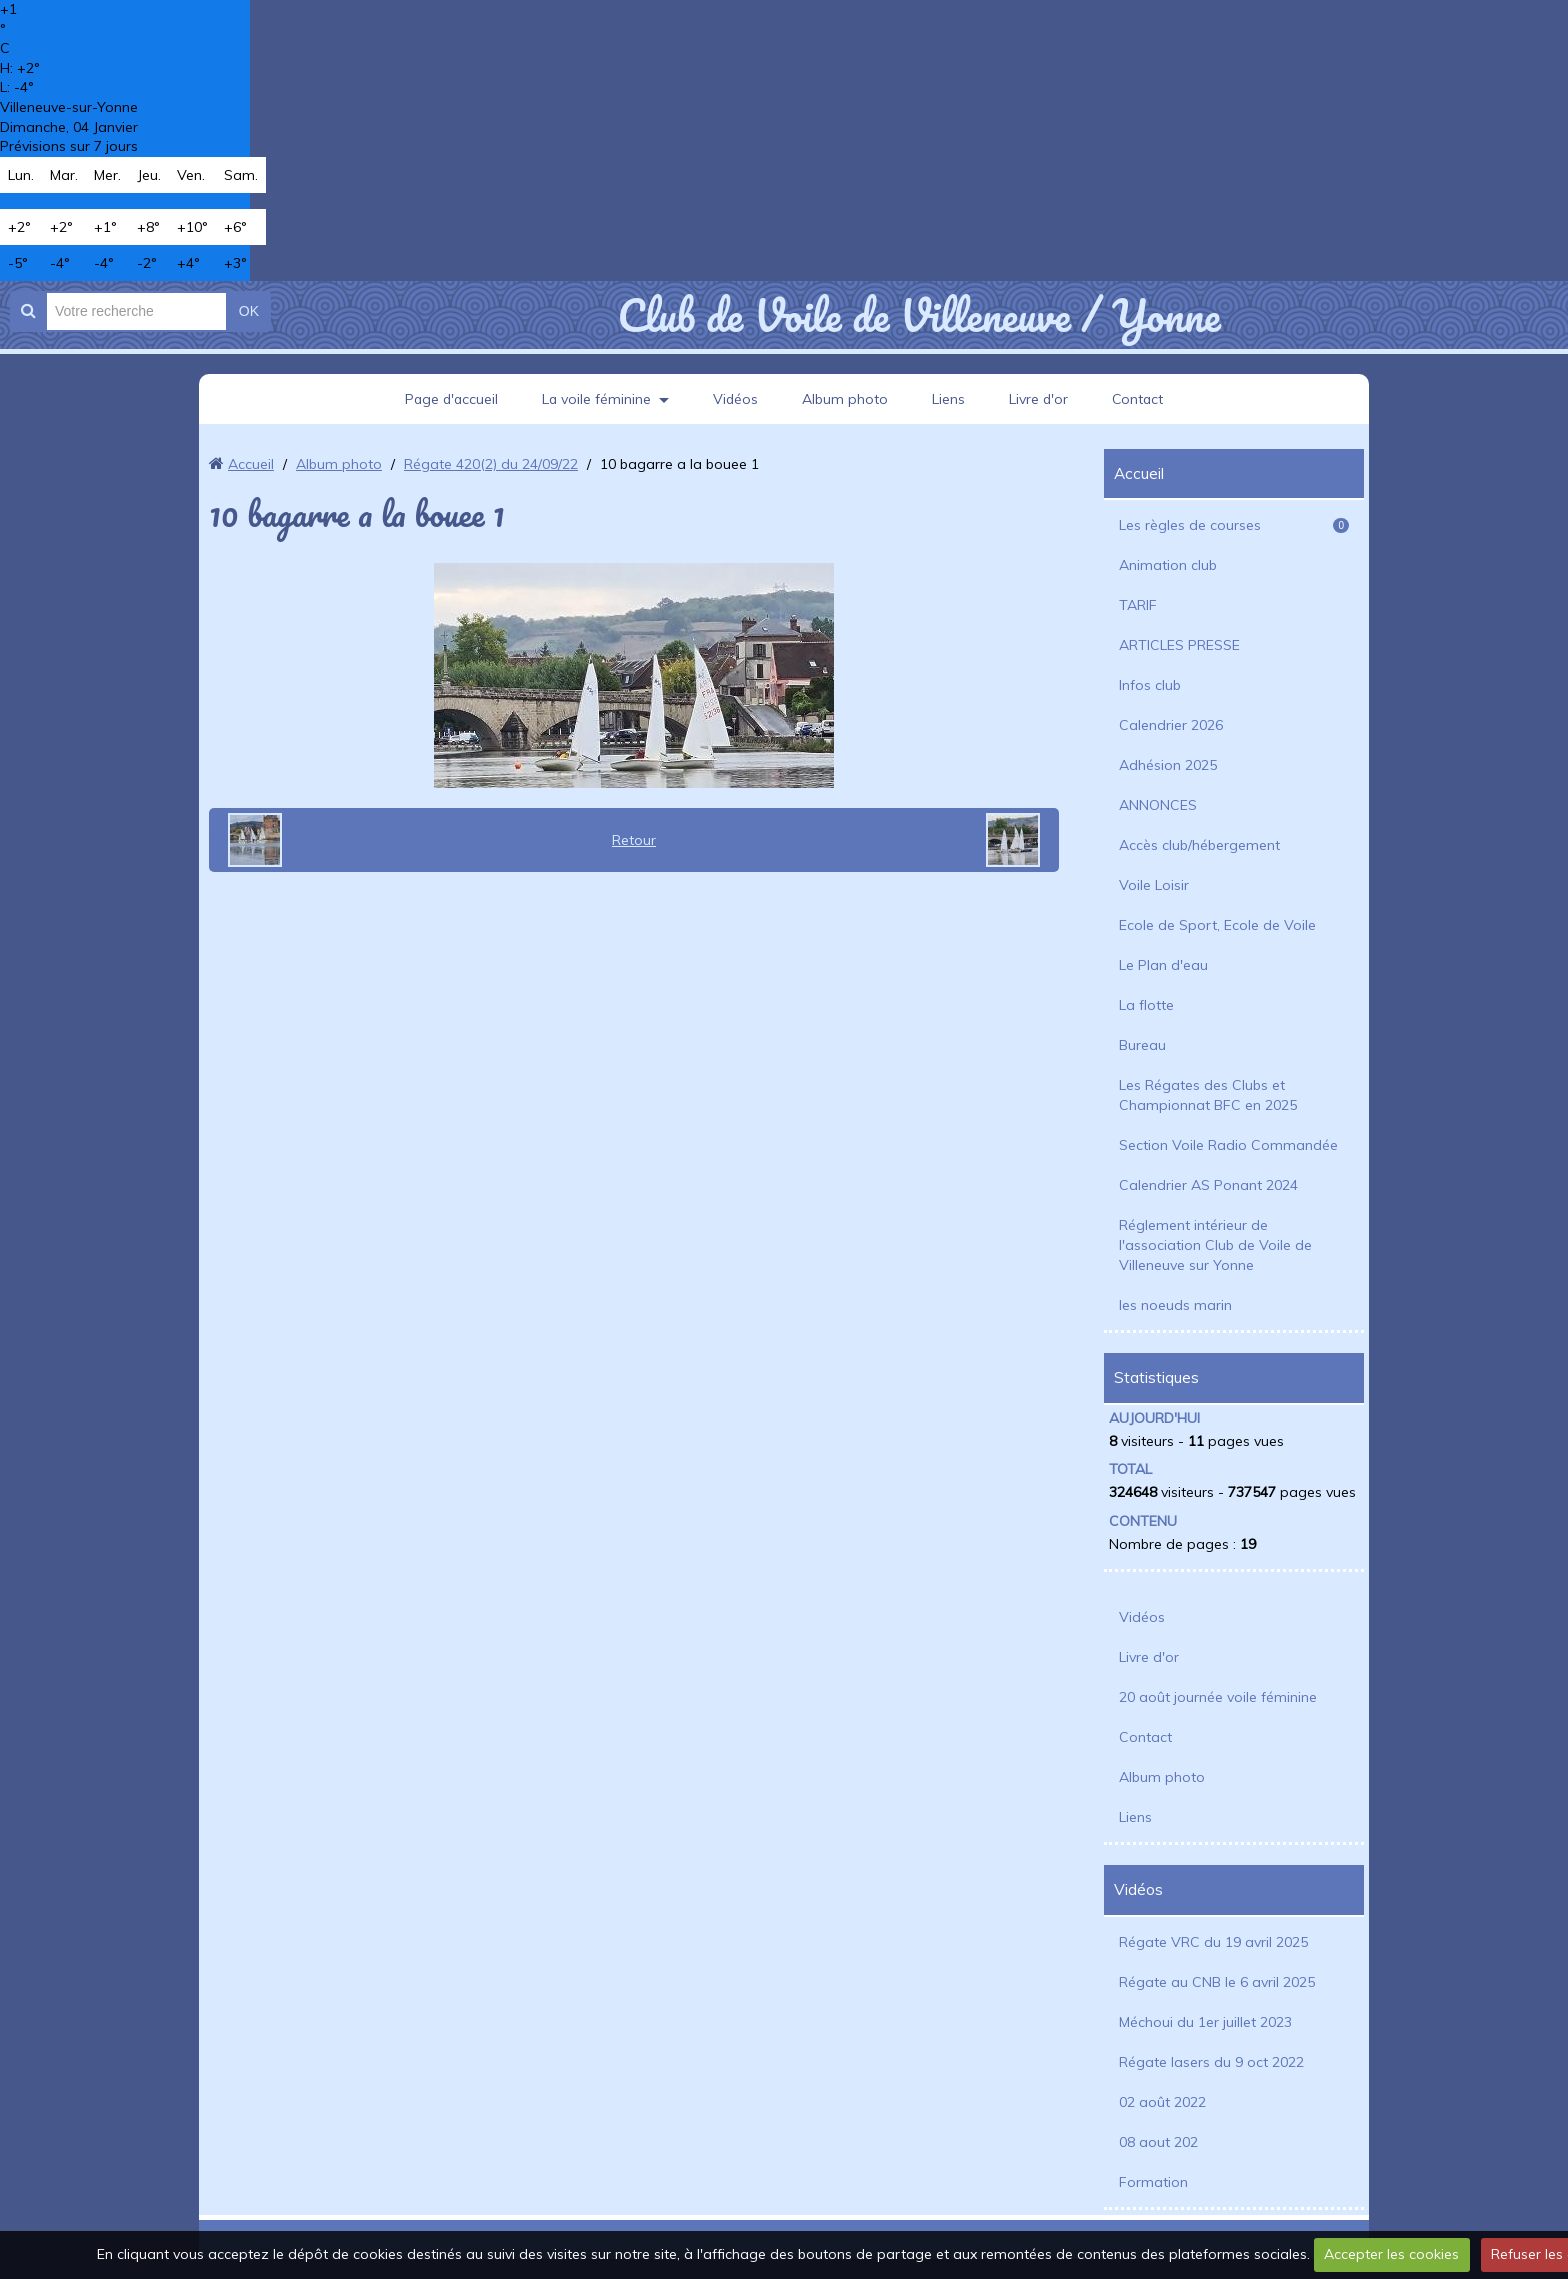 The image size is (1568, 2279). Describe the element at coordinates (1217, 1982) in the screenshot. I see `Régate au CNB le 6 avril 2025` at that location.